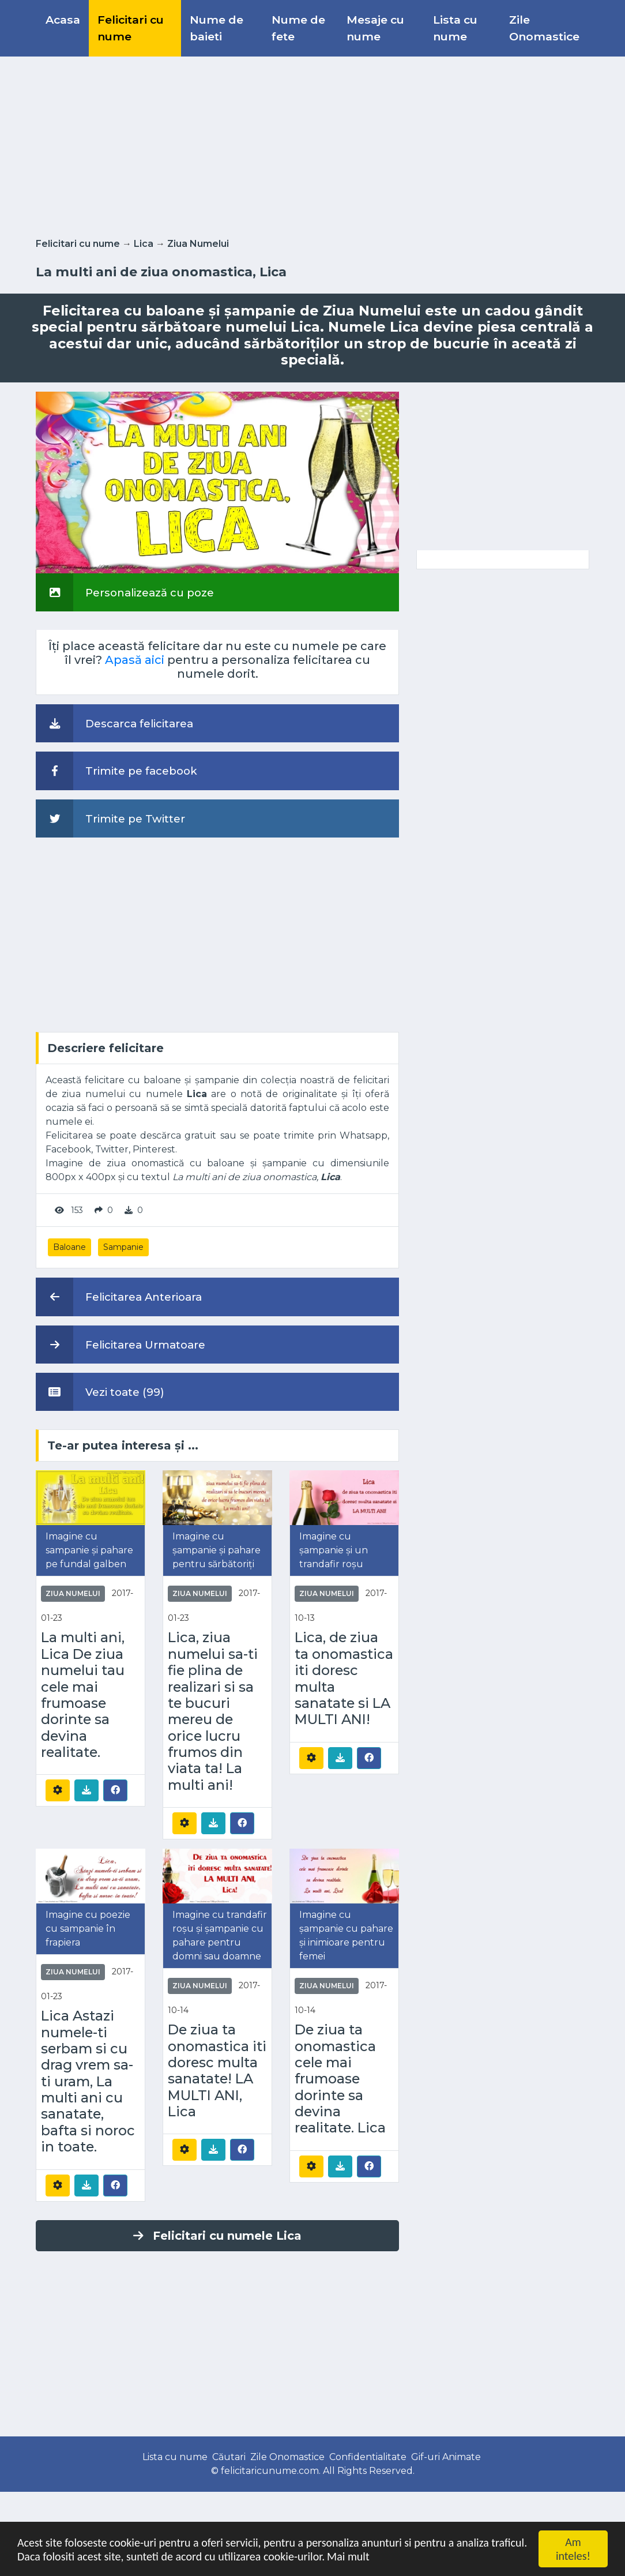  Describe the element at coordinates (217, 2071) in the screenshot. I see `De ziua ta onomastica iti doresc multa sanatate! LA MULTI ANI, Lica` at that location.